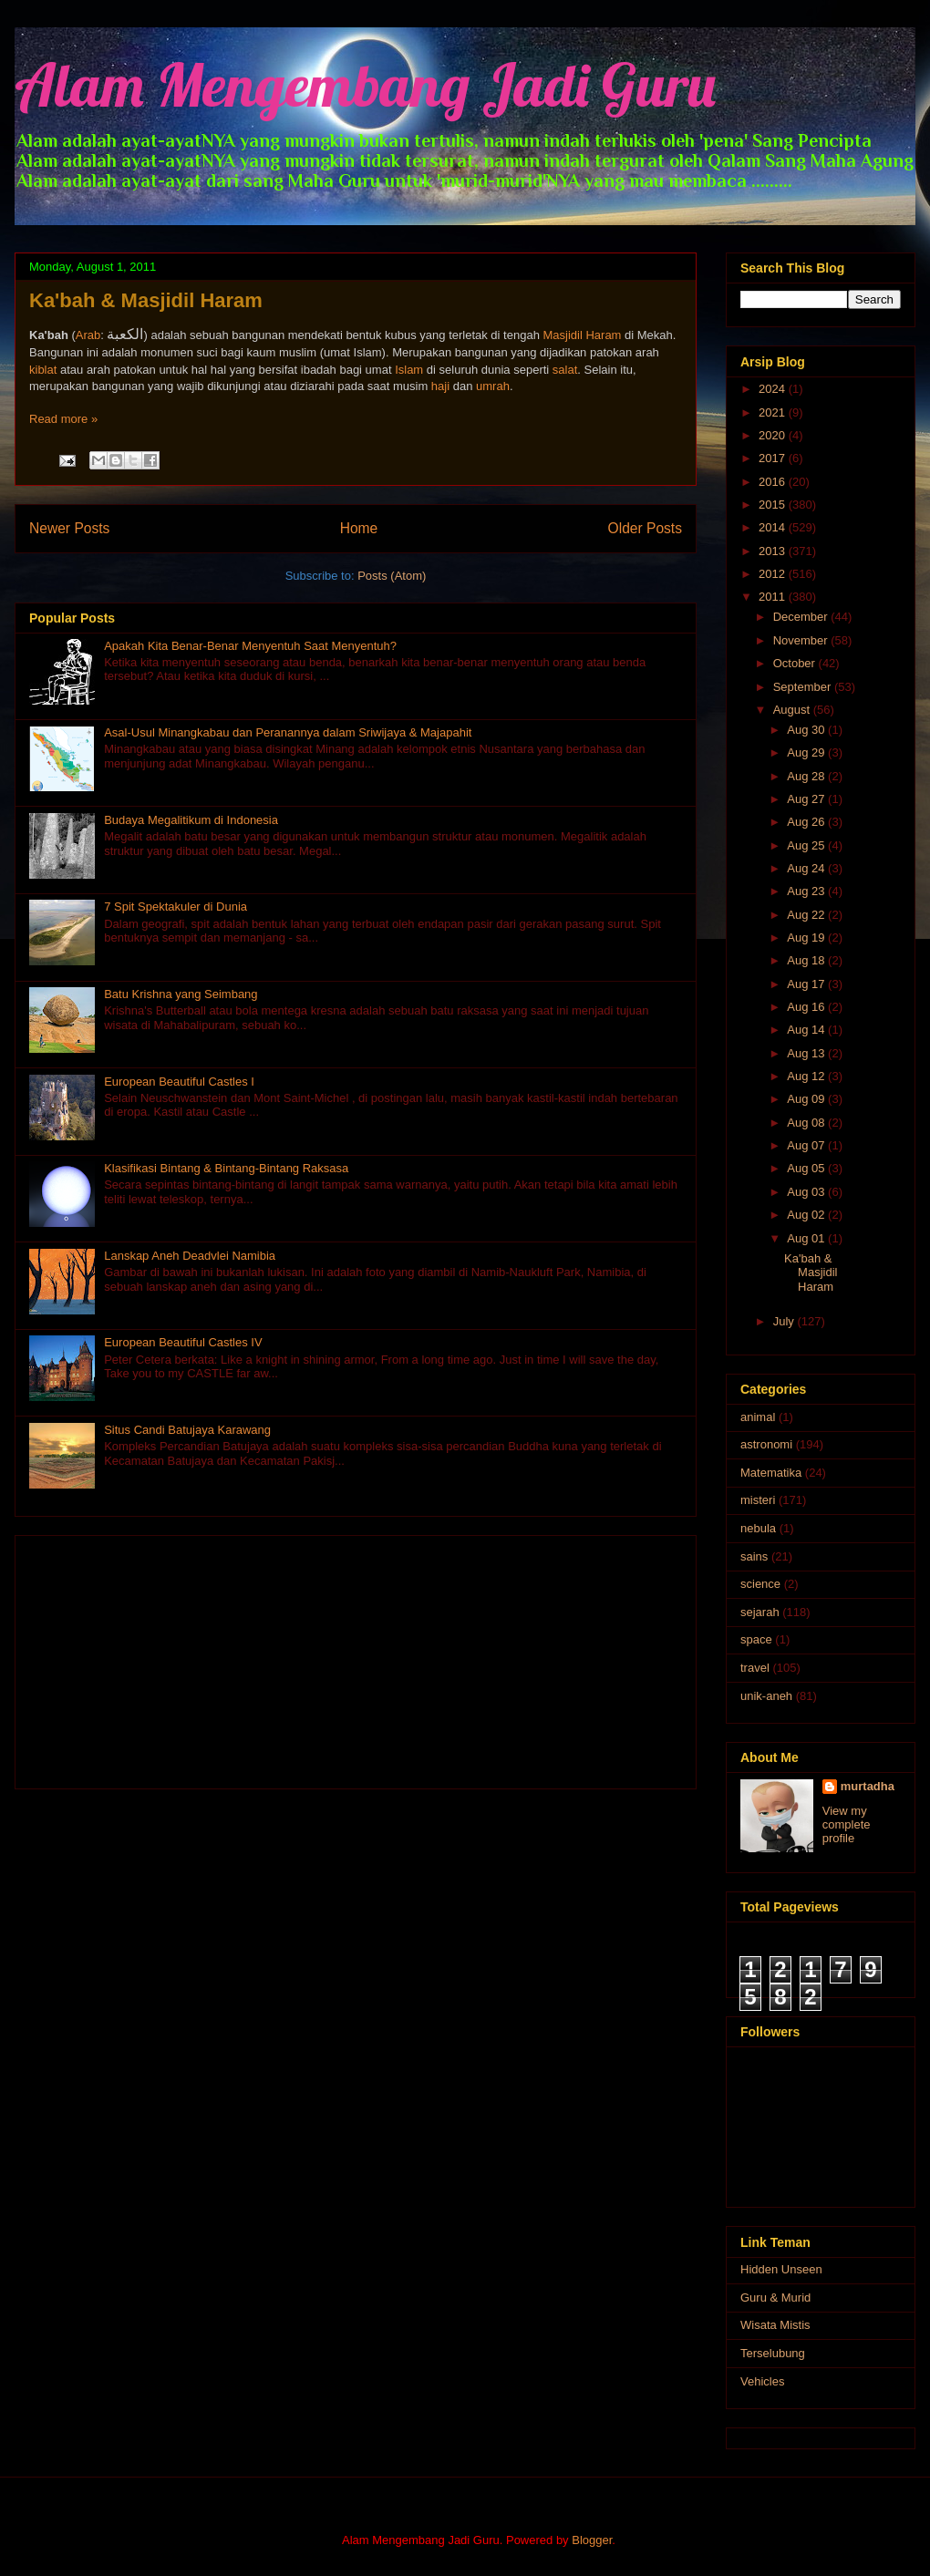 This screenshot has width=930, height=2576. I want to click on nebula, so click(758, 1528).